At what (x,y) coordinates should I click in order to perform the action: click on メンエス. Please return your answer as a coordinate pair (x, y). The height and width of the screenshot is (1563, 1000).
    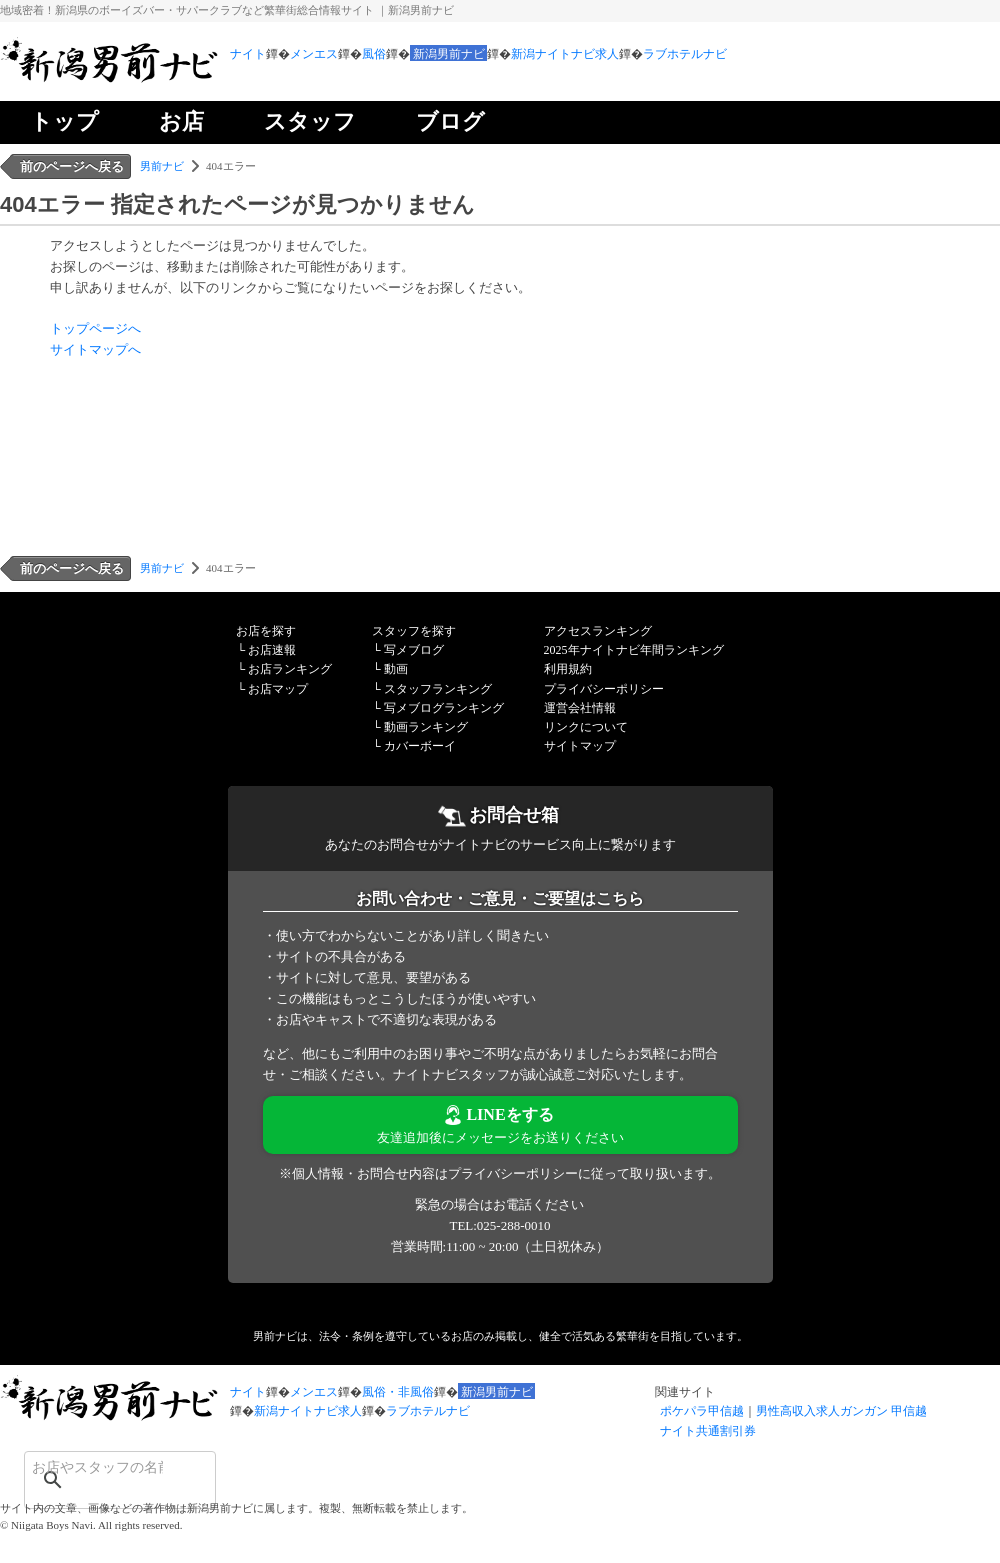
    Looking at the image, I should click on (314, 54).